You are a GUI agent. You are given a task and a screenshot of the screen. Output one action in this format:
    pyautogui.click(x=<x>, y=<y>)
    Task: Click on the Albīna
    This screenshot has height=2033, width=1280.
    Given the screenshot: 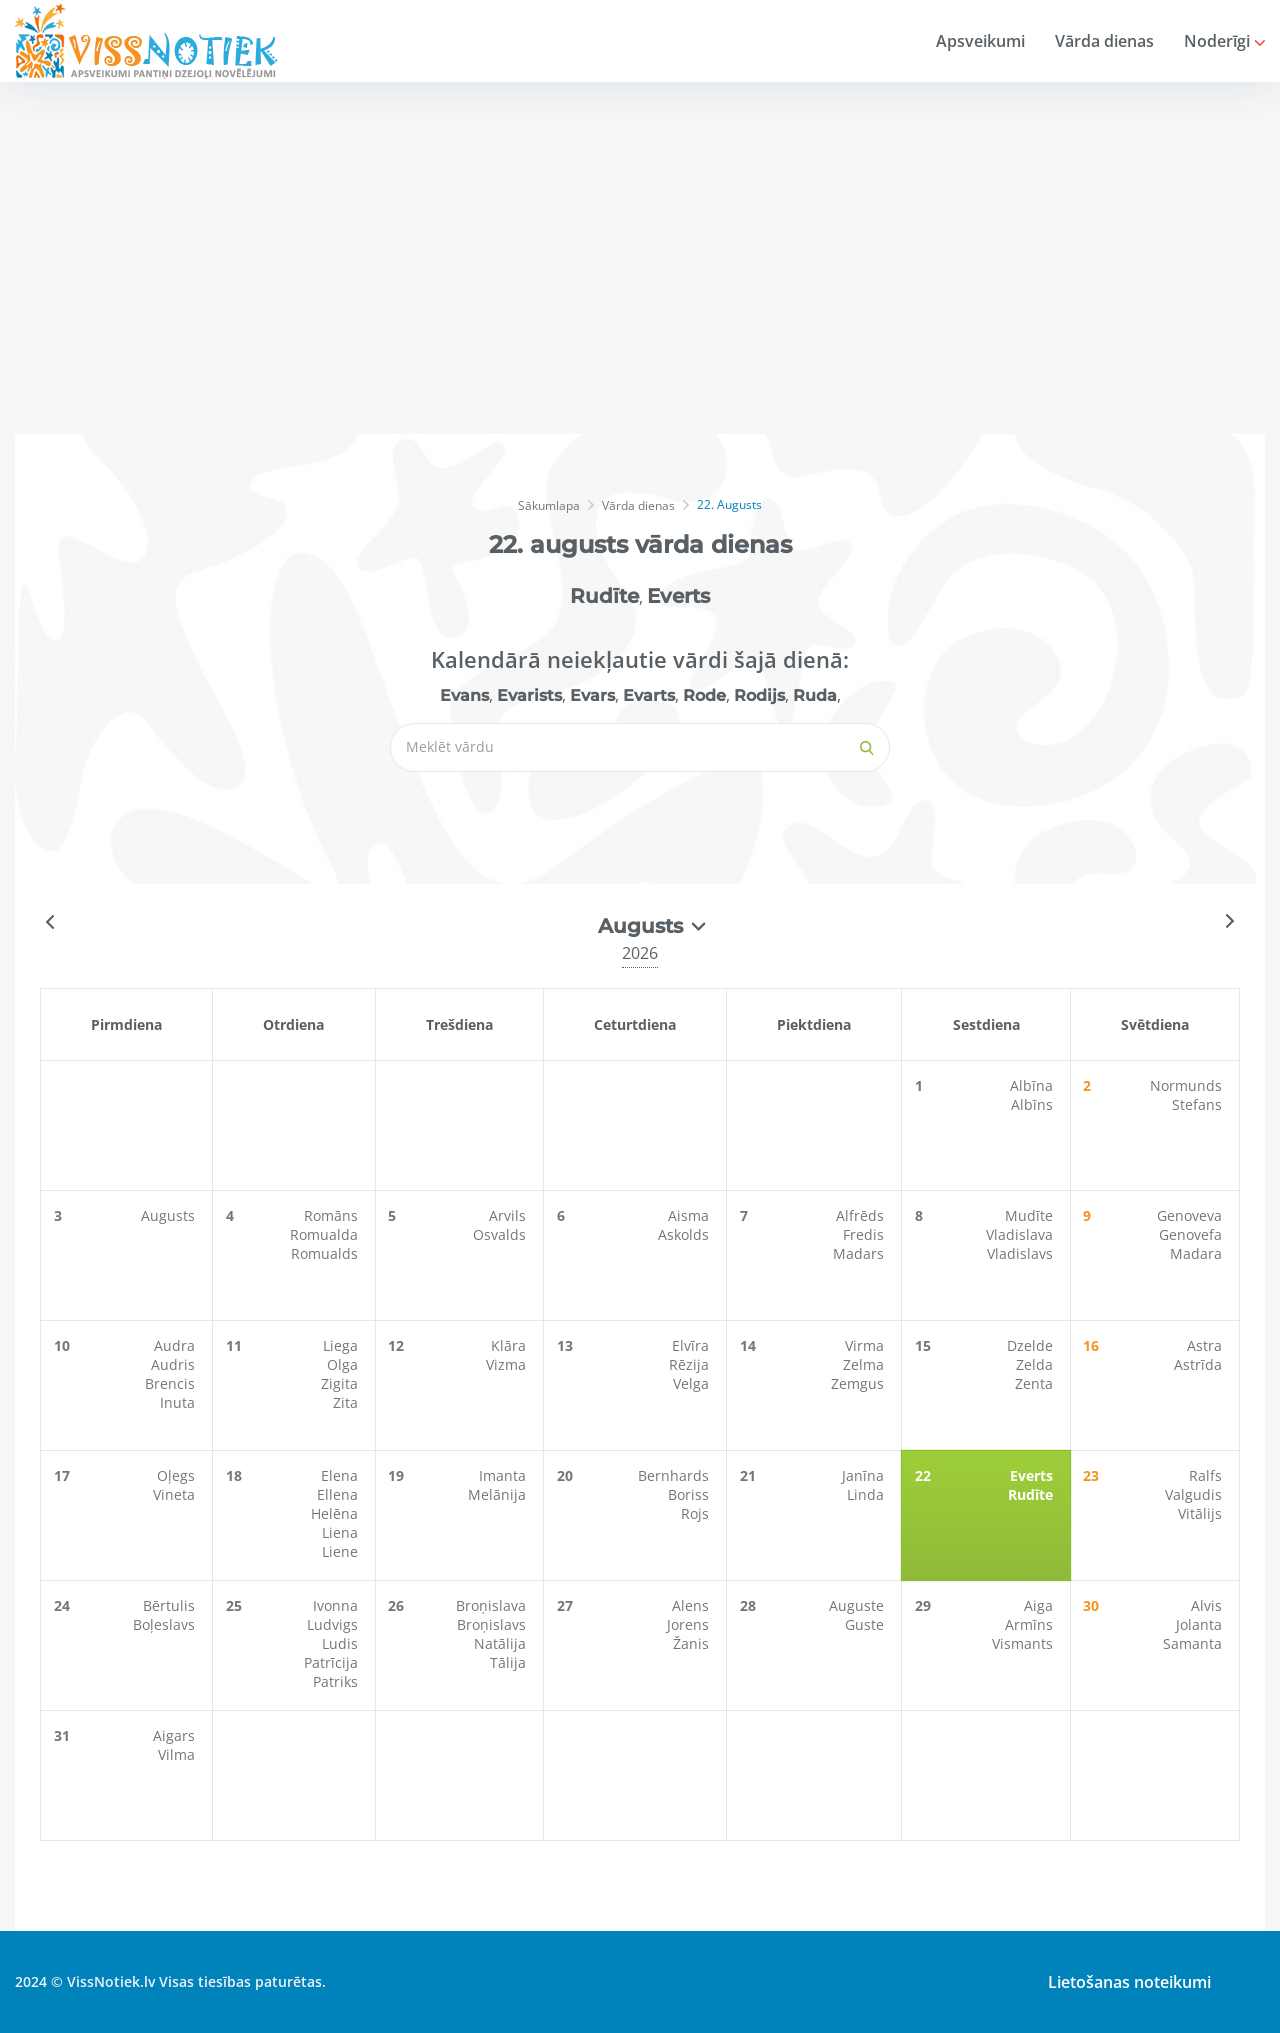 What is the action you would take?
    pyautogui.click(x=1033, y=1085)
    